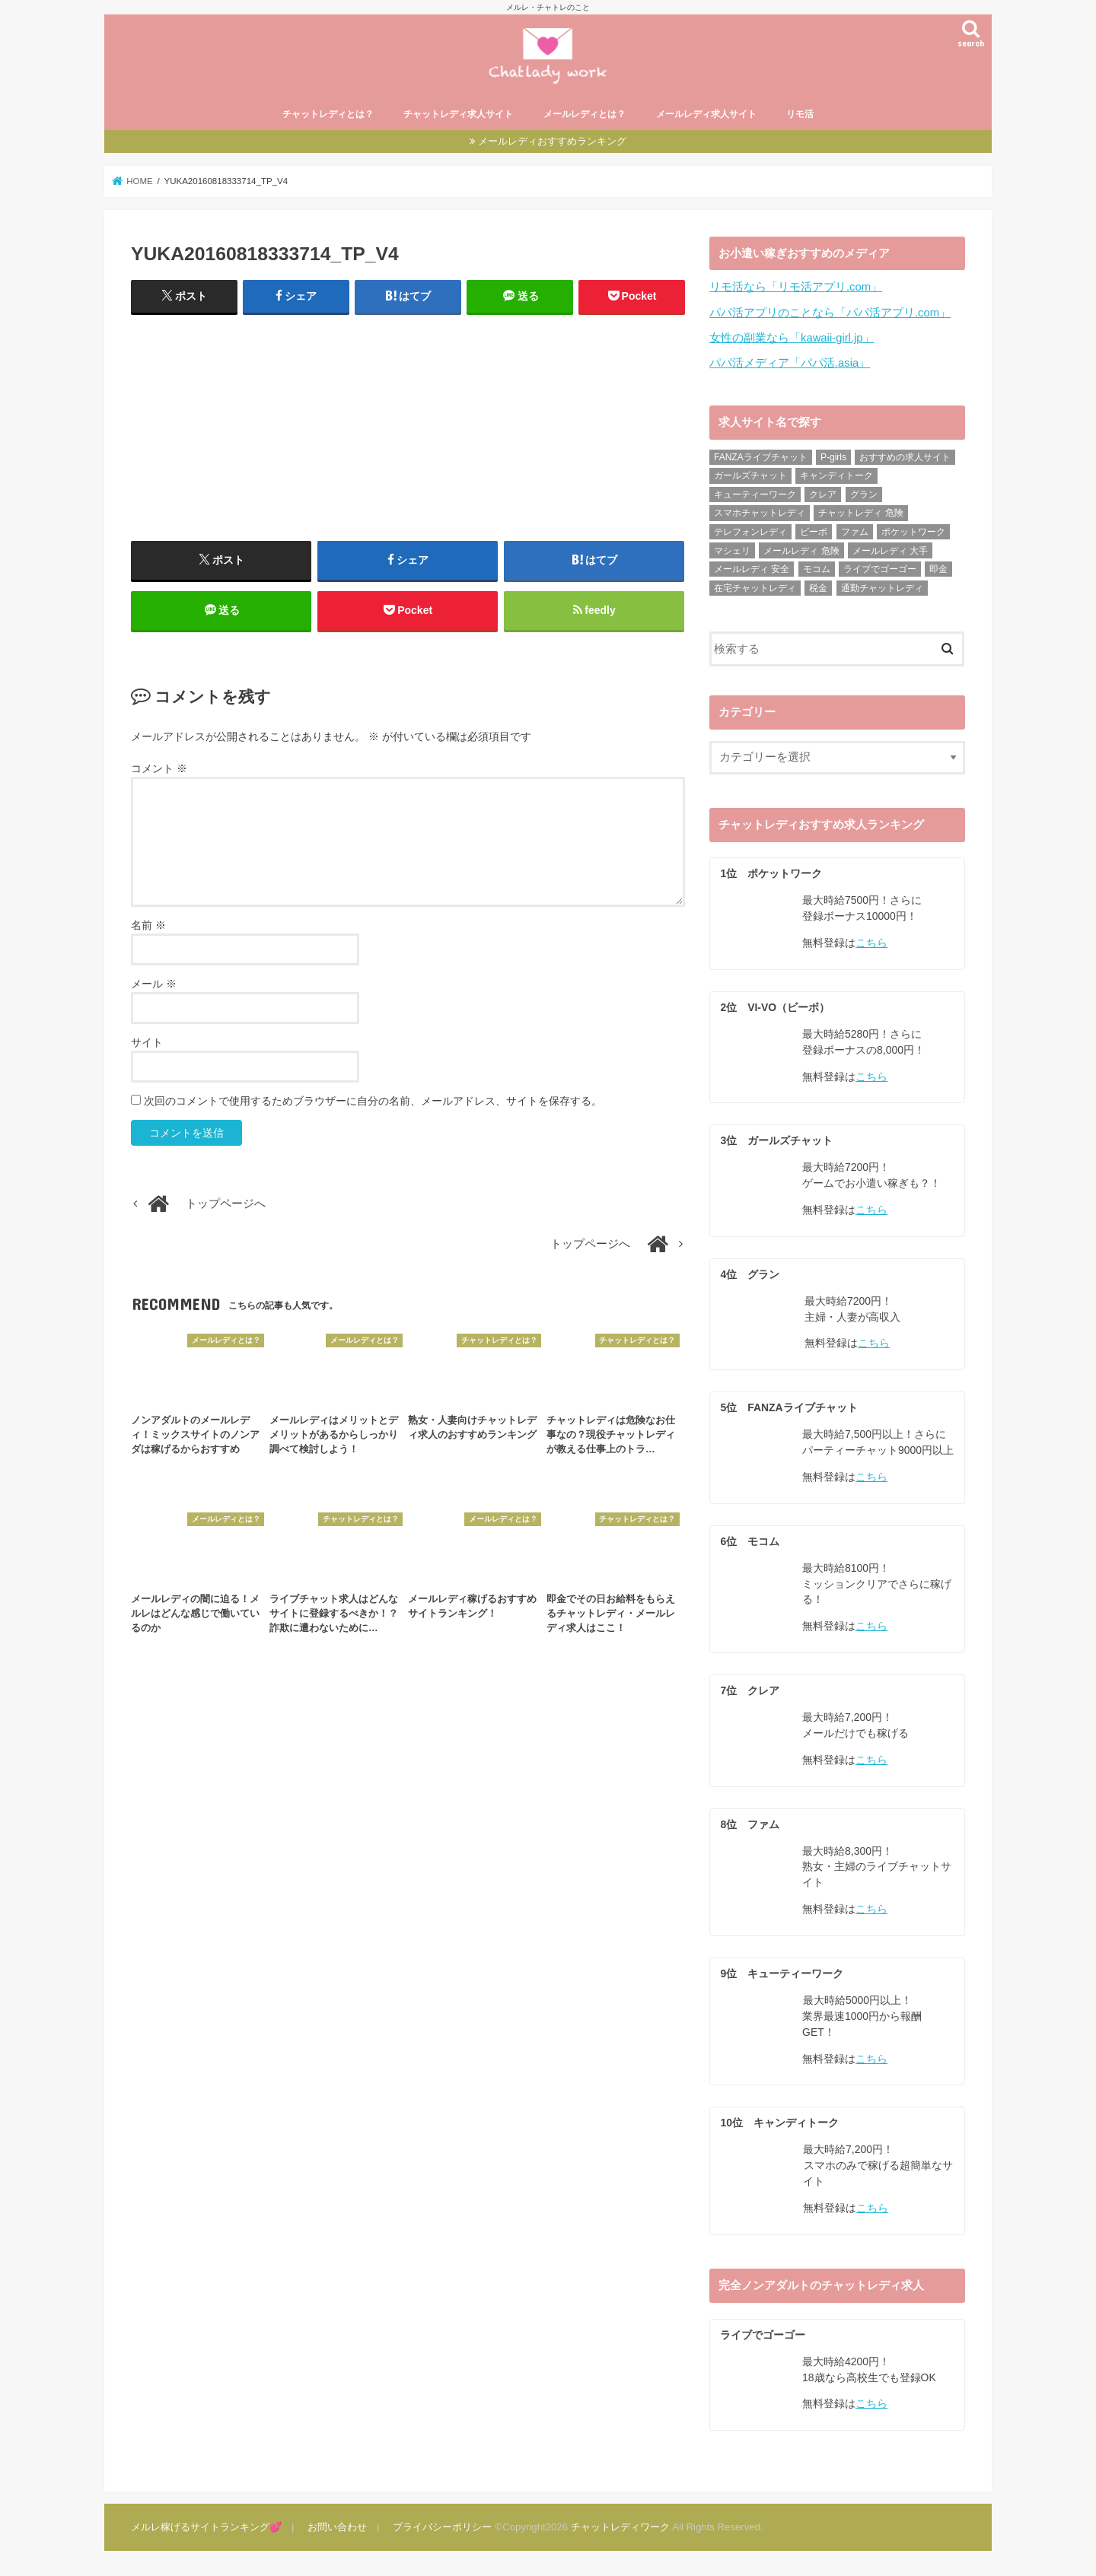 Image resolution: width=1096 pixels, height=2576 pixels. I want to click on グラン [グラン (31個の項目)], so click(864, 494).